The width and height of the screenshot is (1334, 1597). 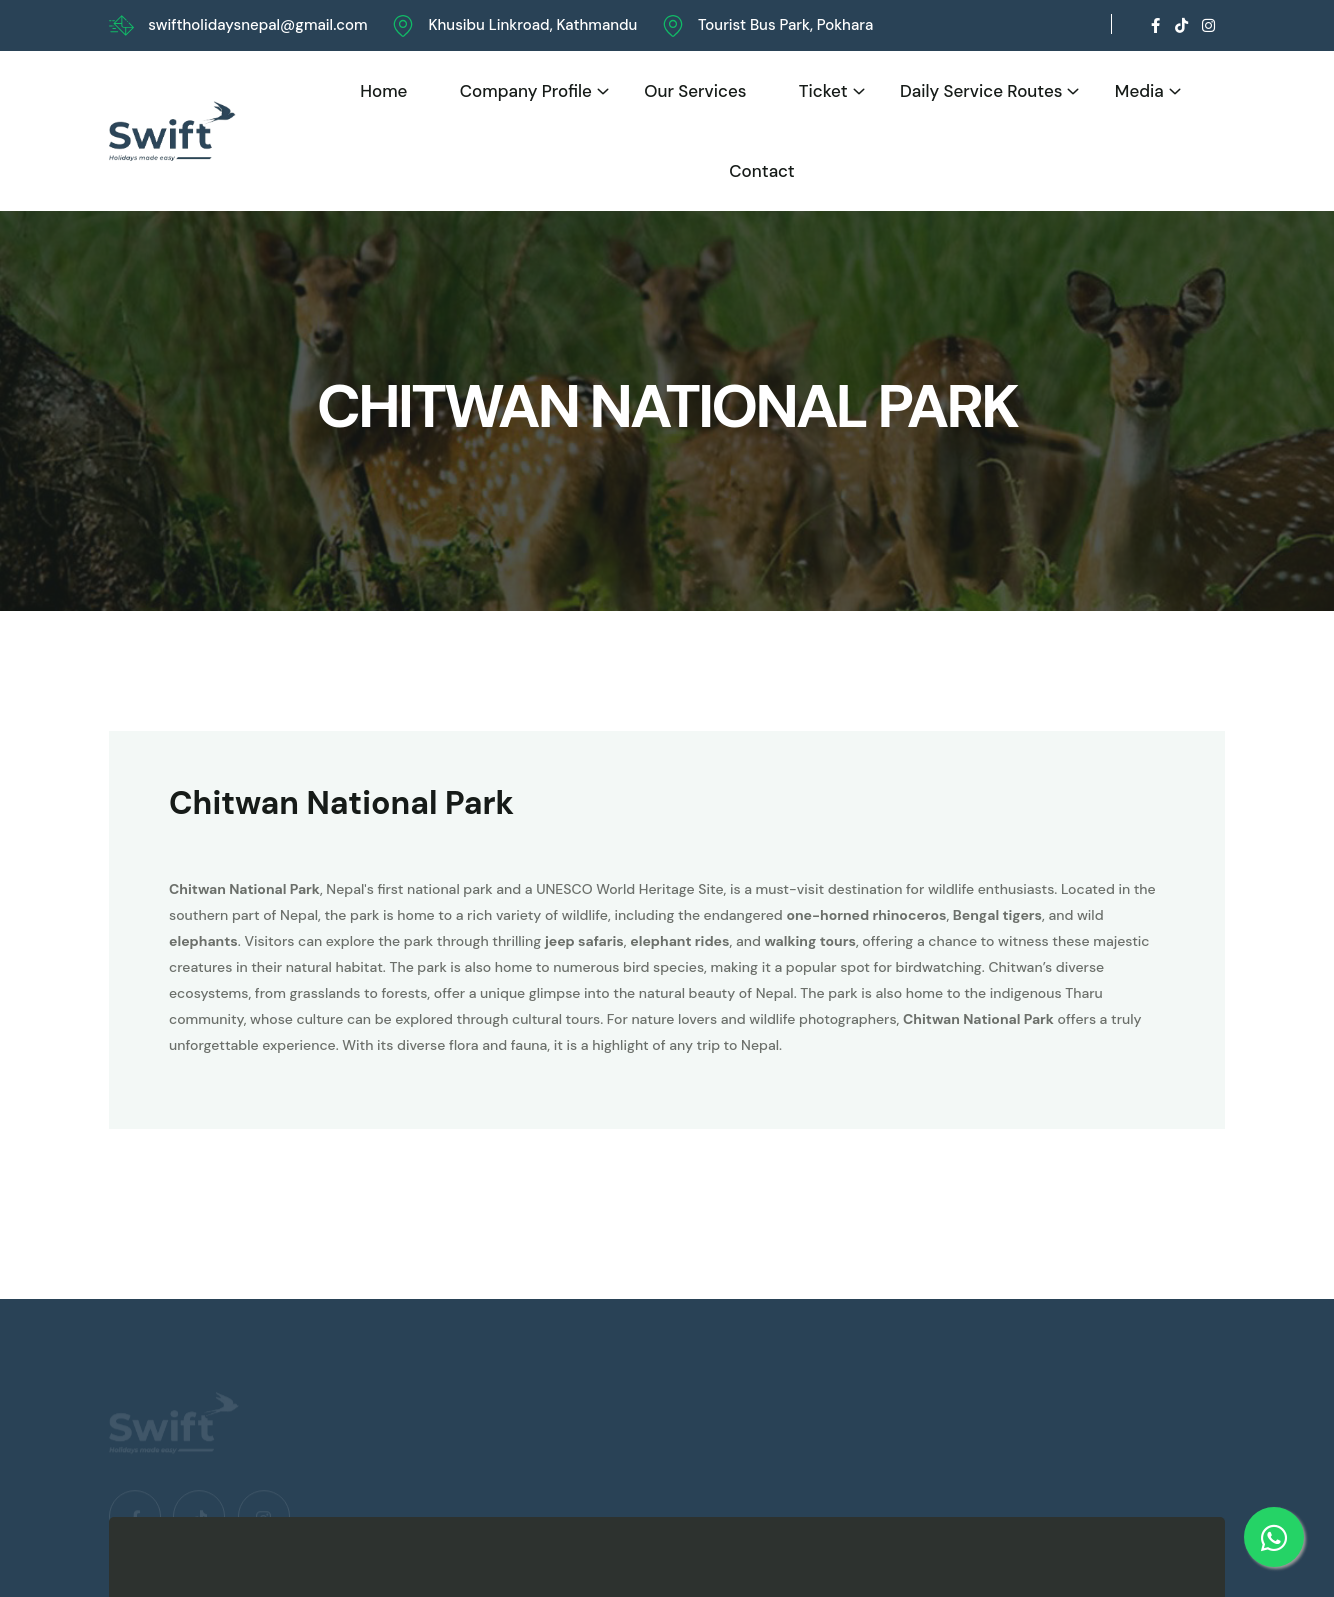 I want to click on Tourist Bus Park, Pokhara, so click(x=785, y=25).